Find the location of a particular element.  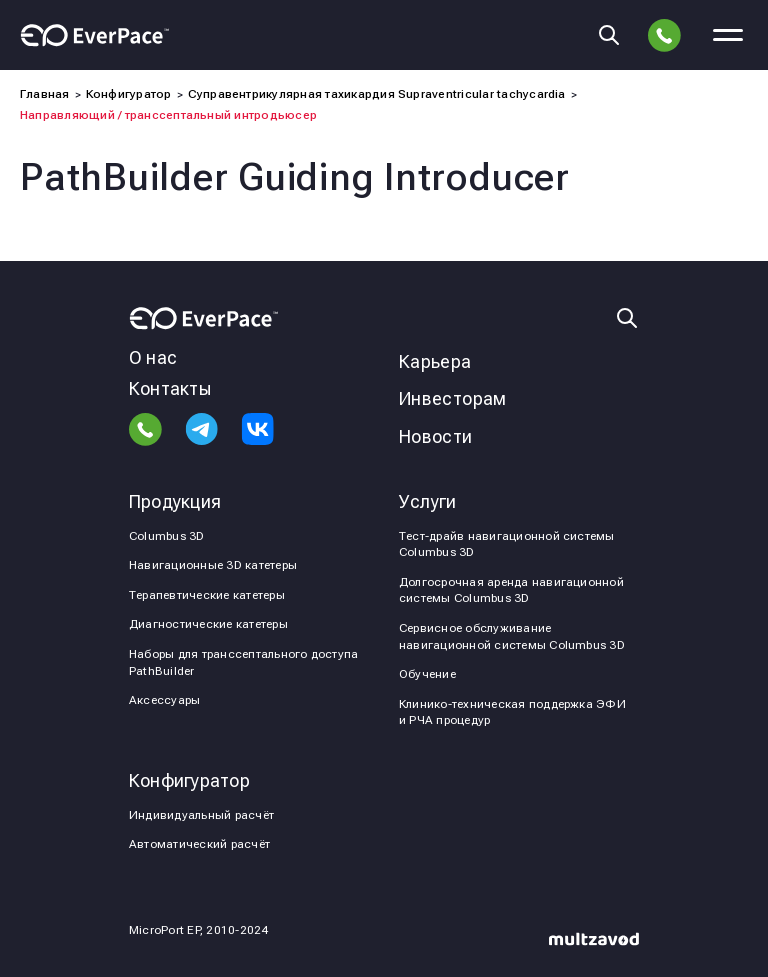

Диагностические катетеры is located at coordinates (208, 624).